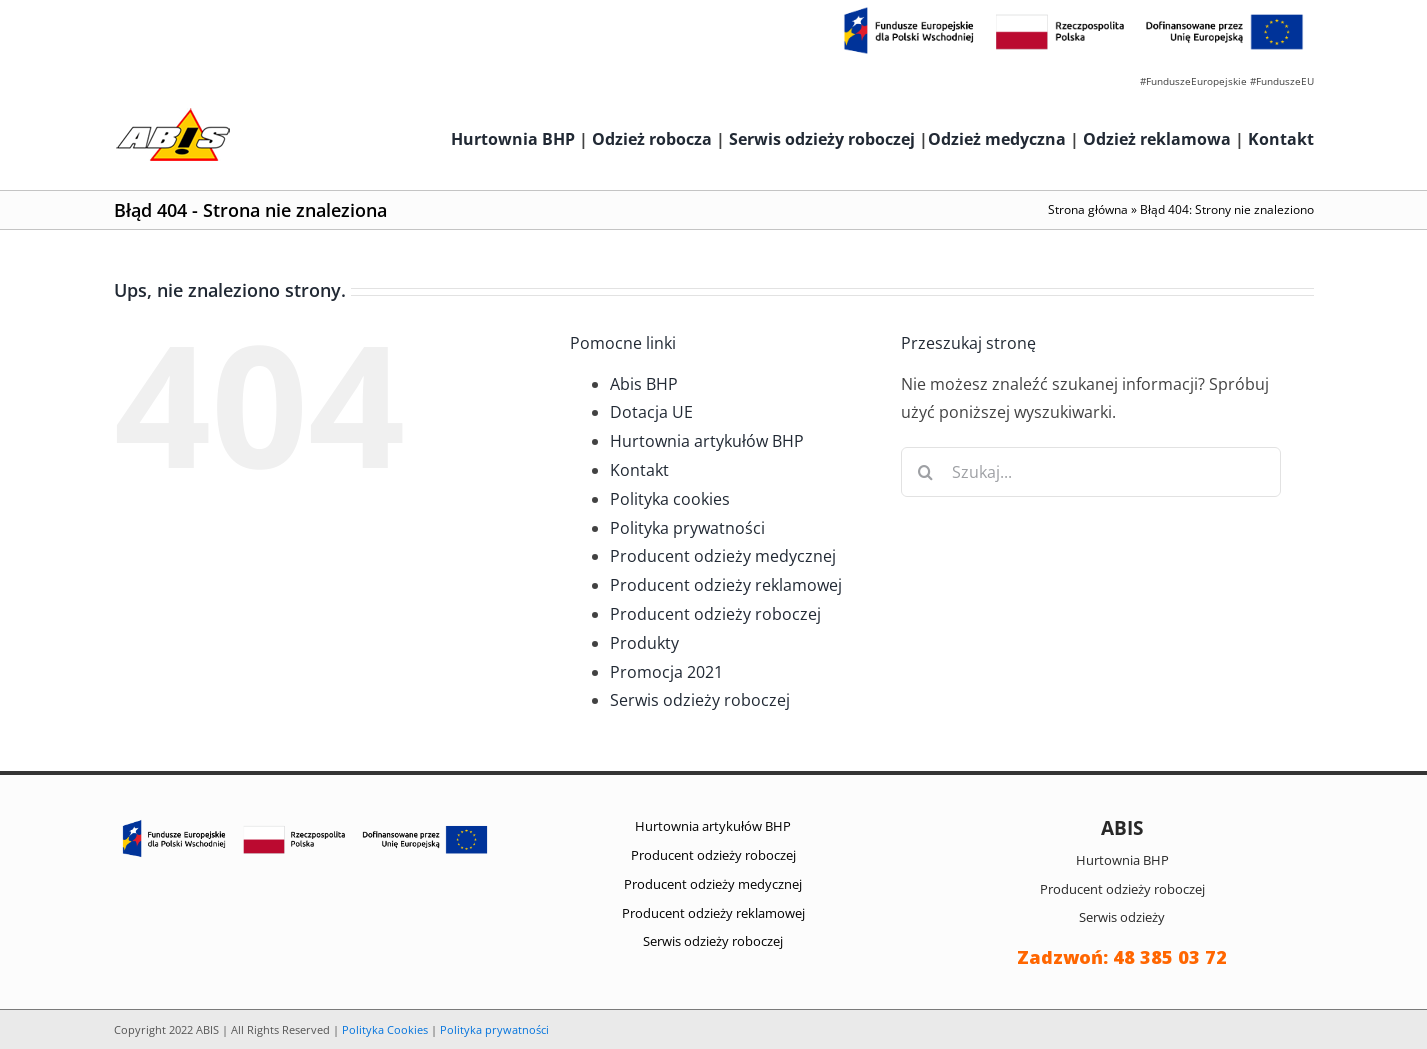 This screenshot has height=1049, width=1427. What do you see at coordinates (715, 614) in the screenshot?
I see `Producent odzieży roboczej` at bounding box center [715, 614].